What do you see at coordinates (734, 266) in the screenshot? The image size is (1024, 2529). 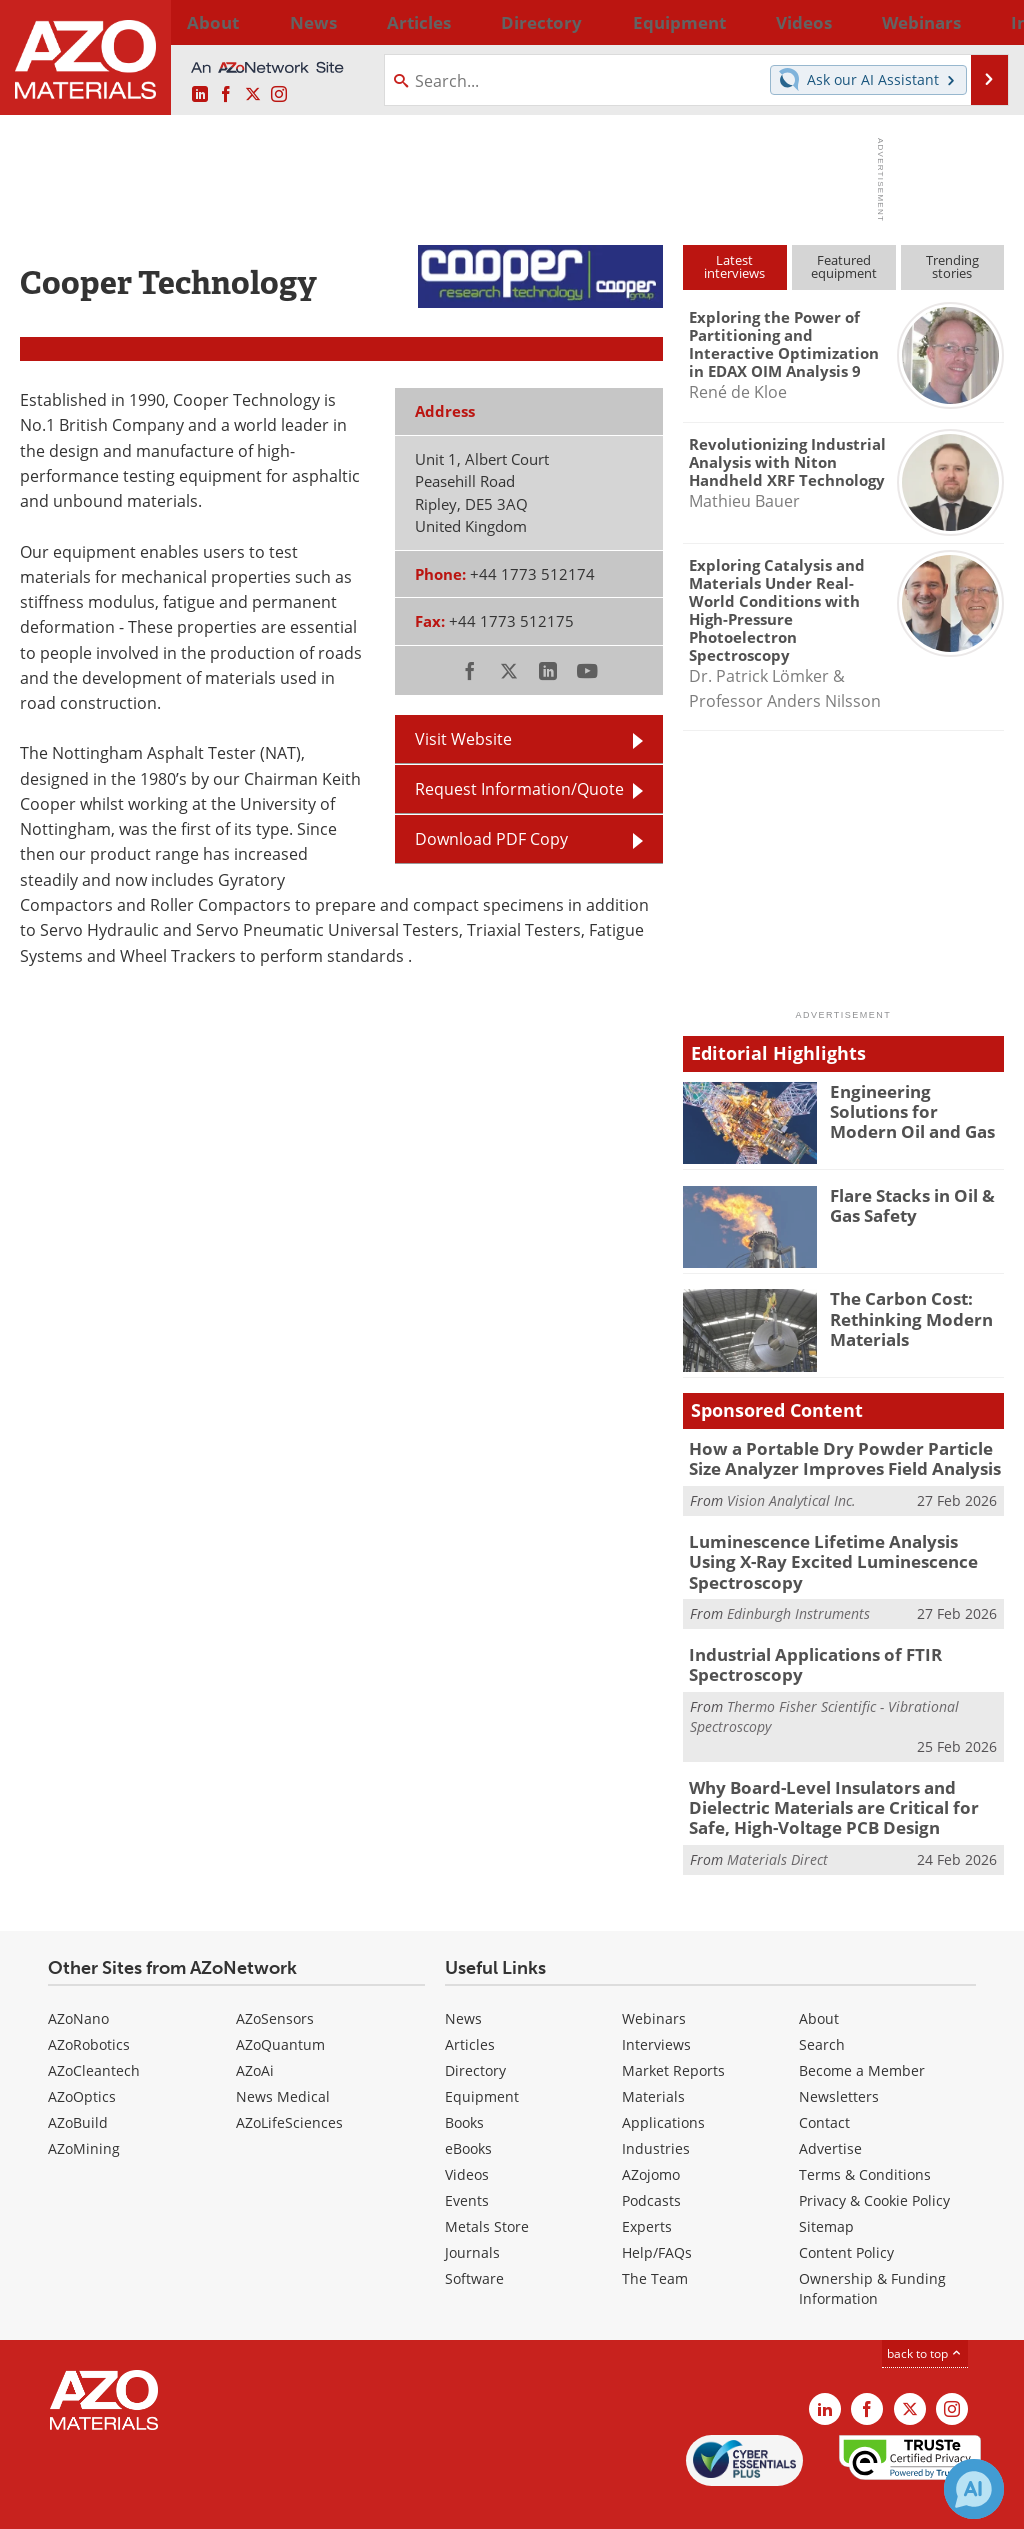 I see `Latestinterviews` at bounding box center [734, 266].